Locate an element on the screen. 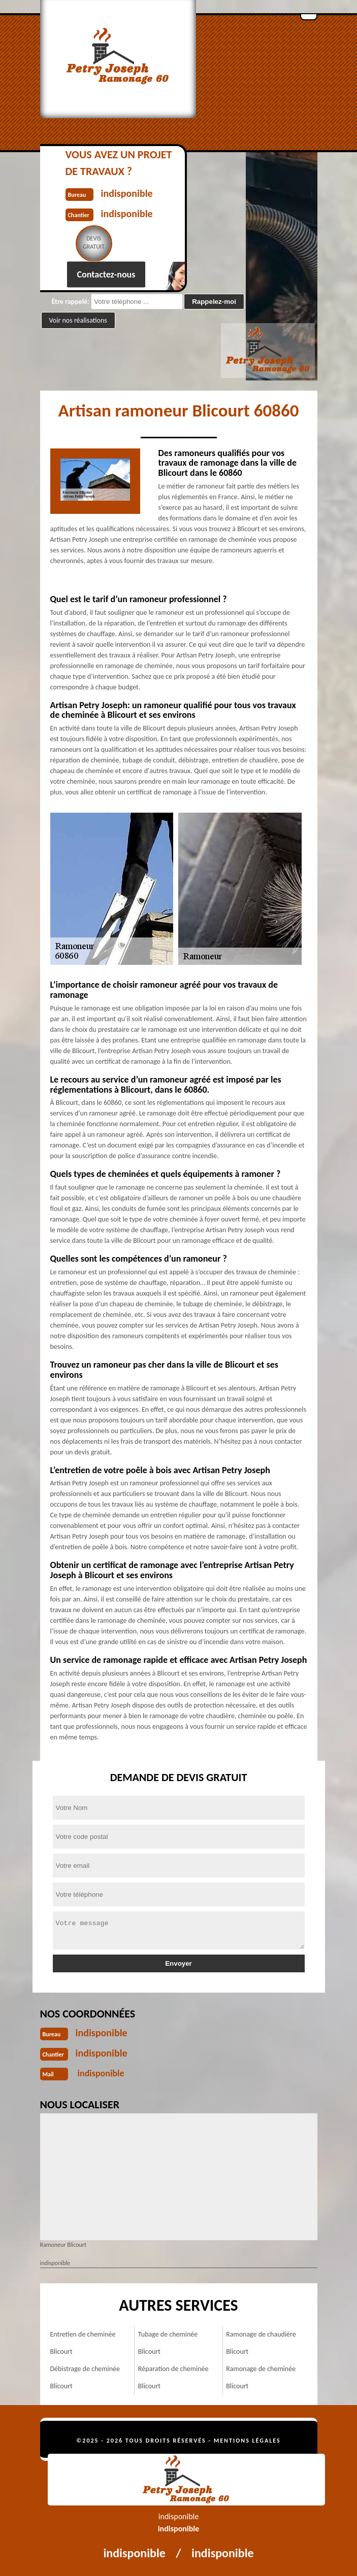 This screenshot has height=2576, width=357. Réparation de cheminée Blicourt is located at coordinates (173, 2377).